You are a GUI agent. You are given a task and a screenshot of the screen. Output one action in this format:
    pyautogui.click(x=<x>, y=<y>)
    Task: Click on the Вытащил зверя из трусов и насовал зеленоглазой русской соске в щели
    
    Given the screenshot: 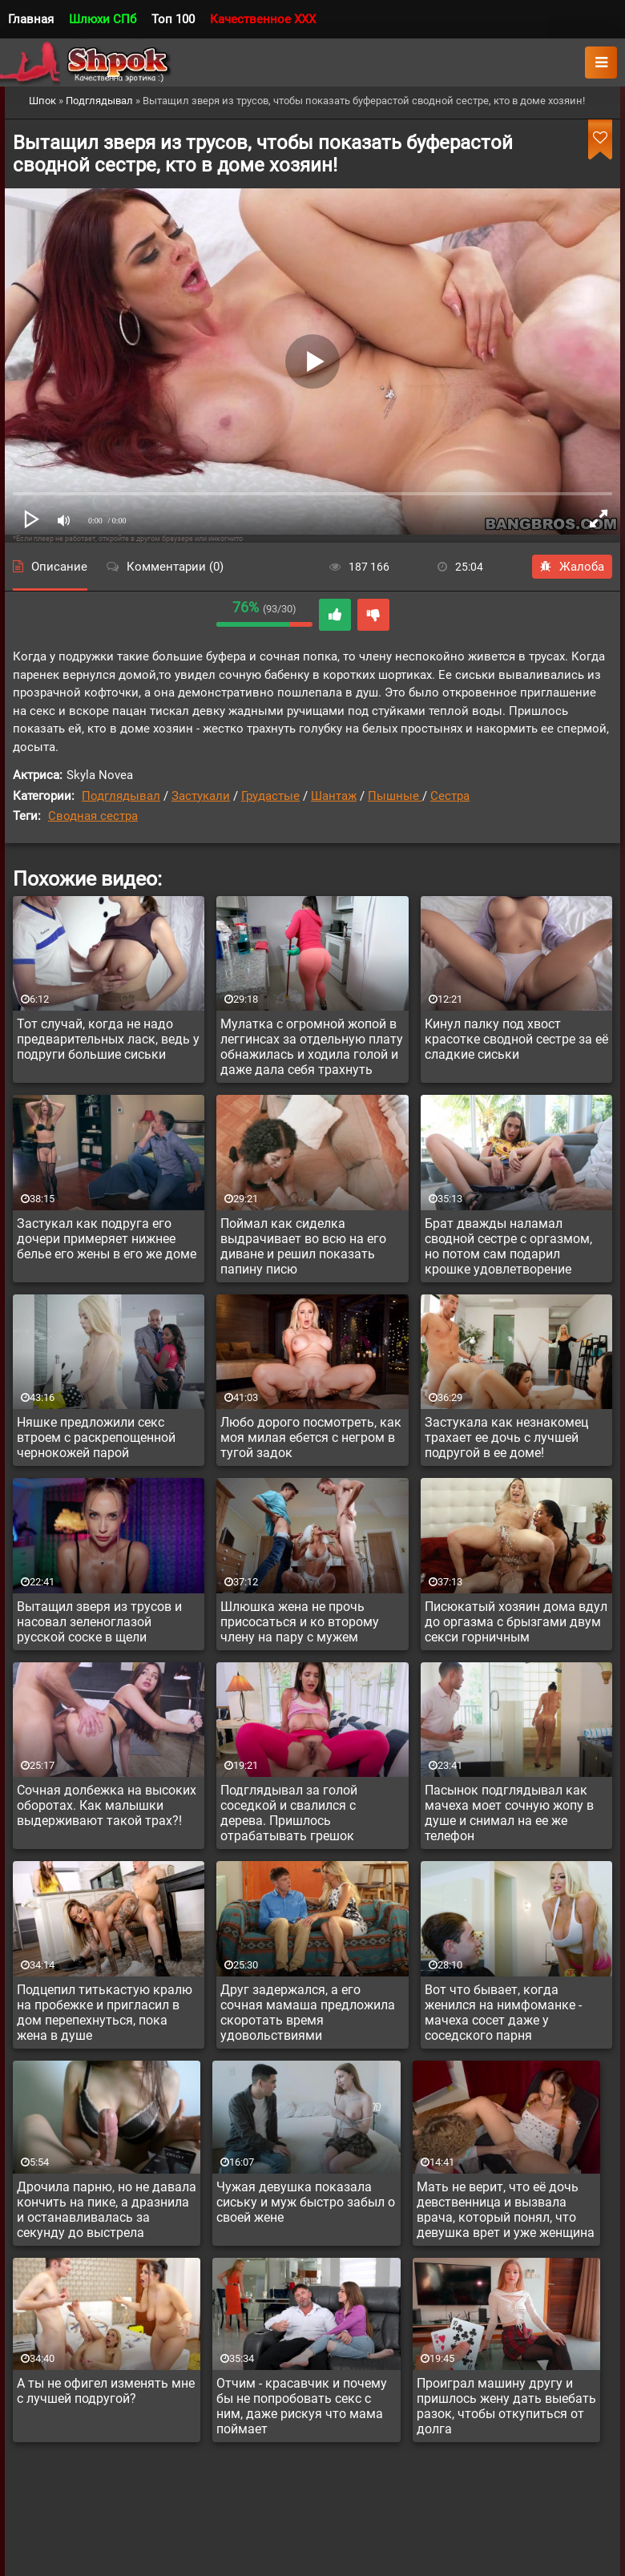 What is the action you would take?
    pyautogui.click(x=99, y=1622)
    